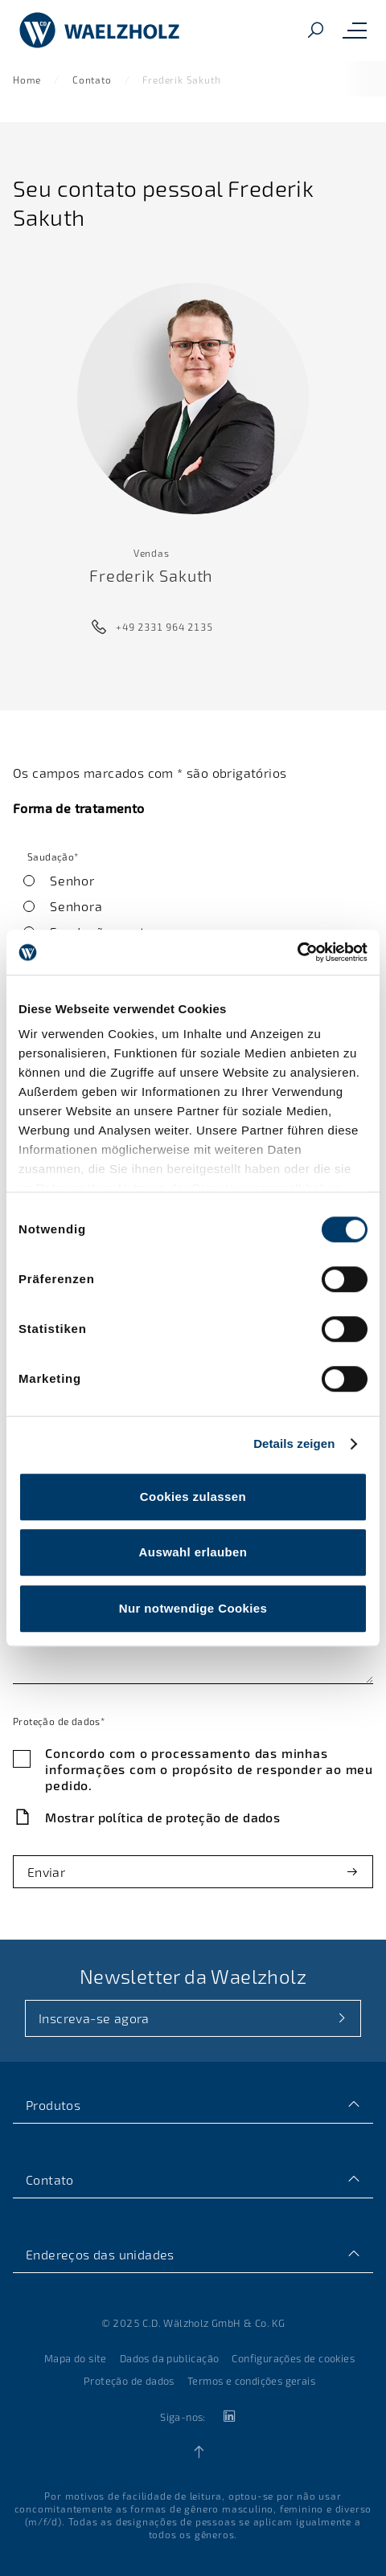 This screenshot has width=386, height=2576. I want to click on Proteção de dados, so click(129, 2380).